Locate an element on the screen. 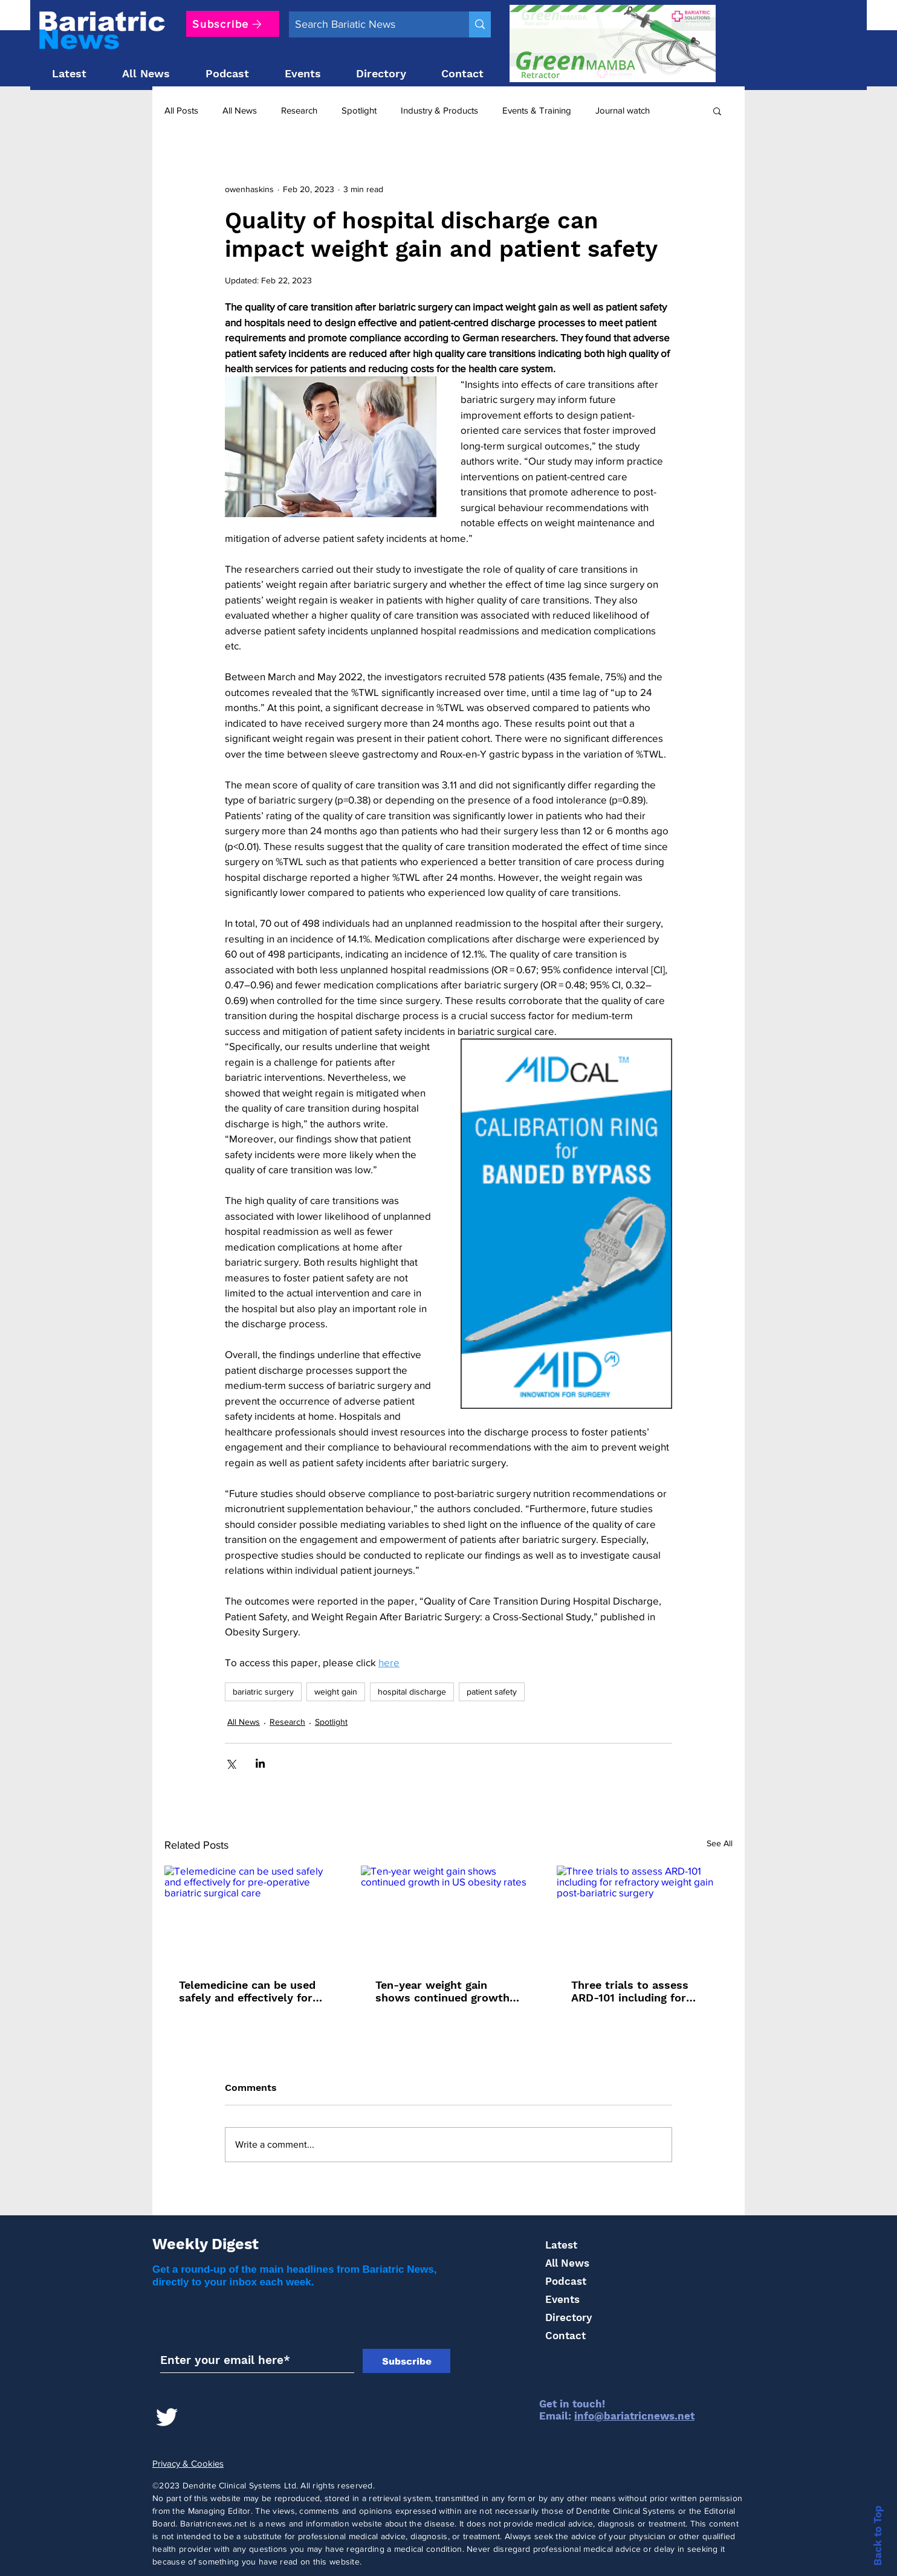  All Posts is located at coordinates (181, 110).